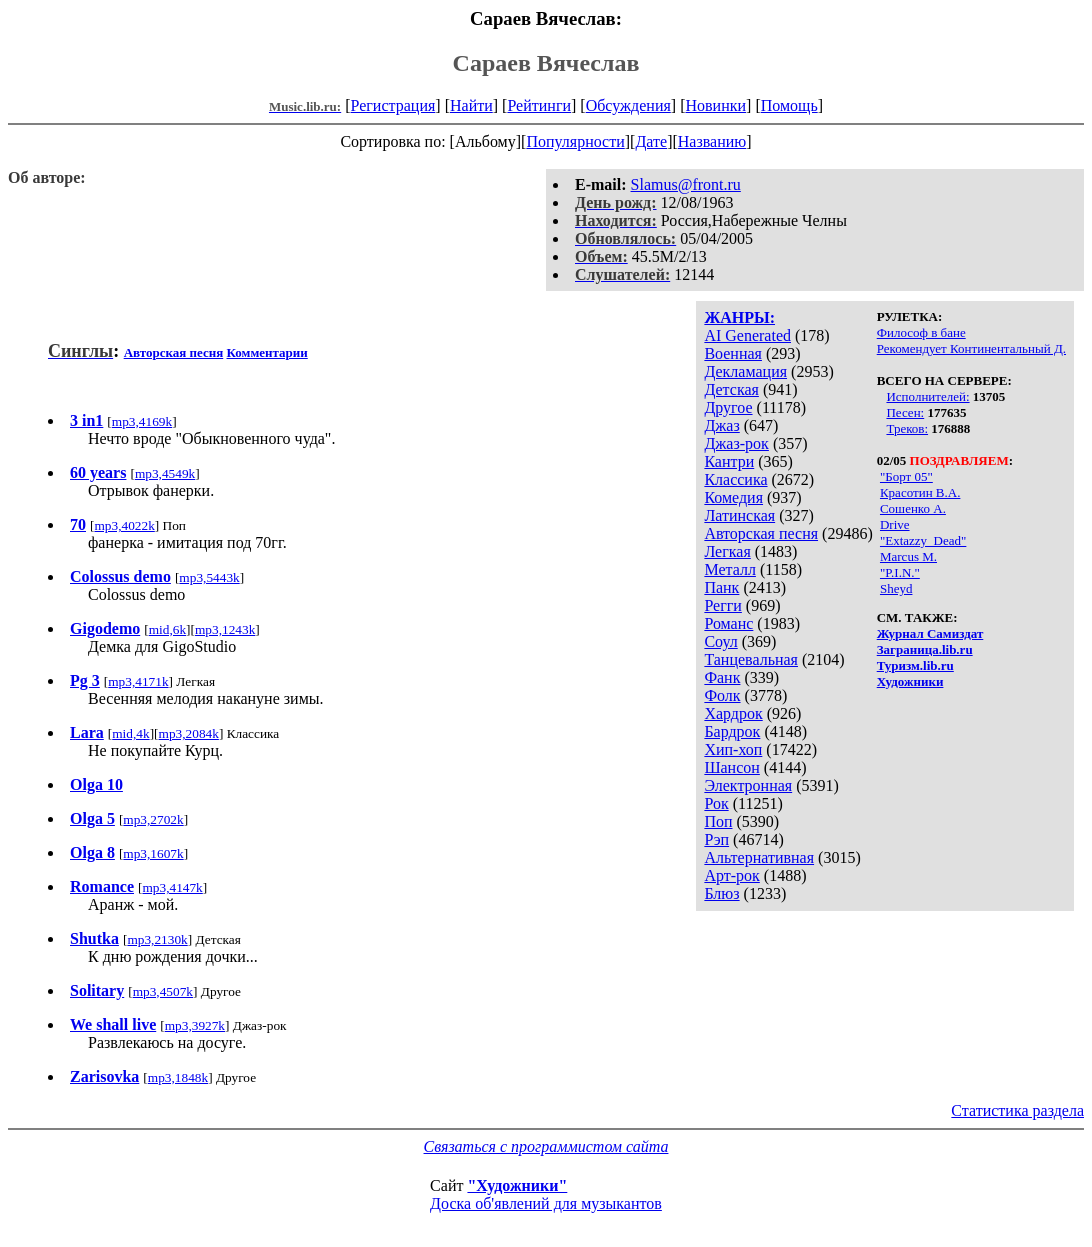  What do you see at coordinates (575, 141) in the screenshot?
I see `Популярности` at bounding box center [575, 141].